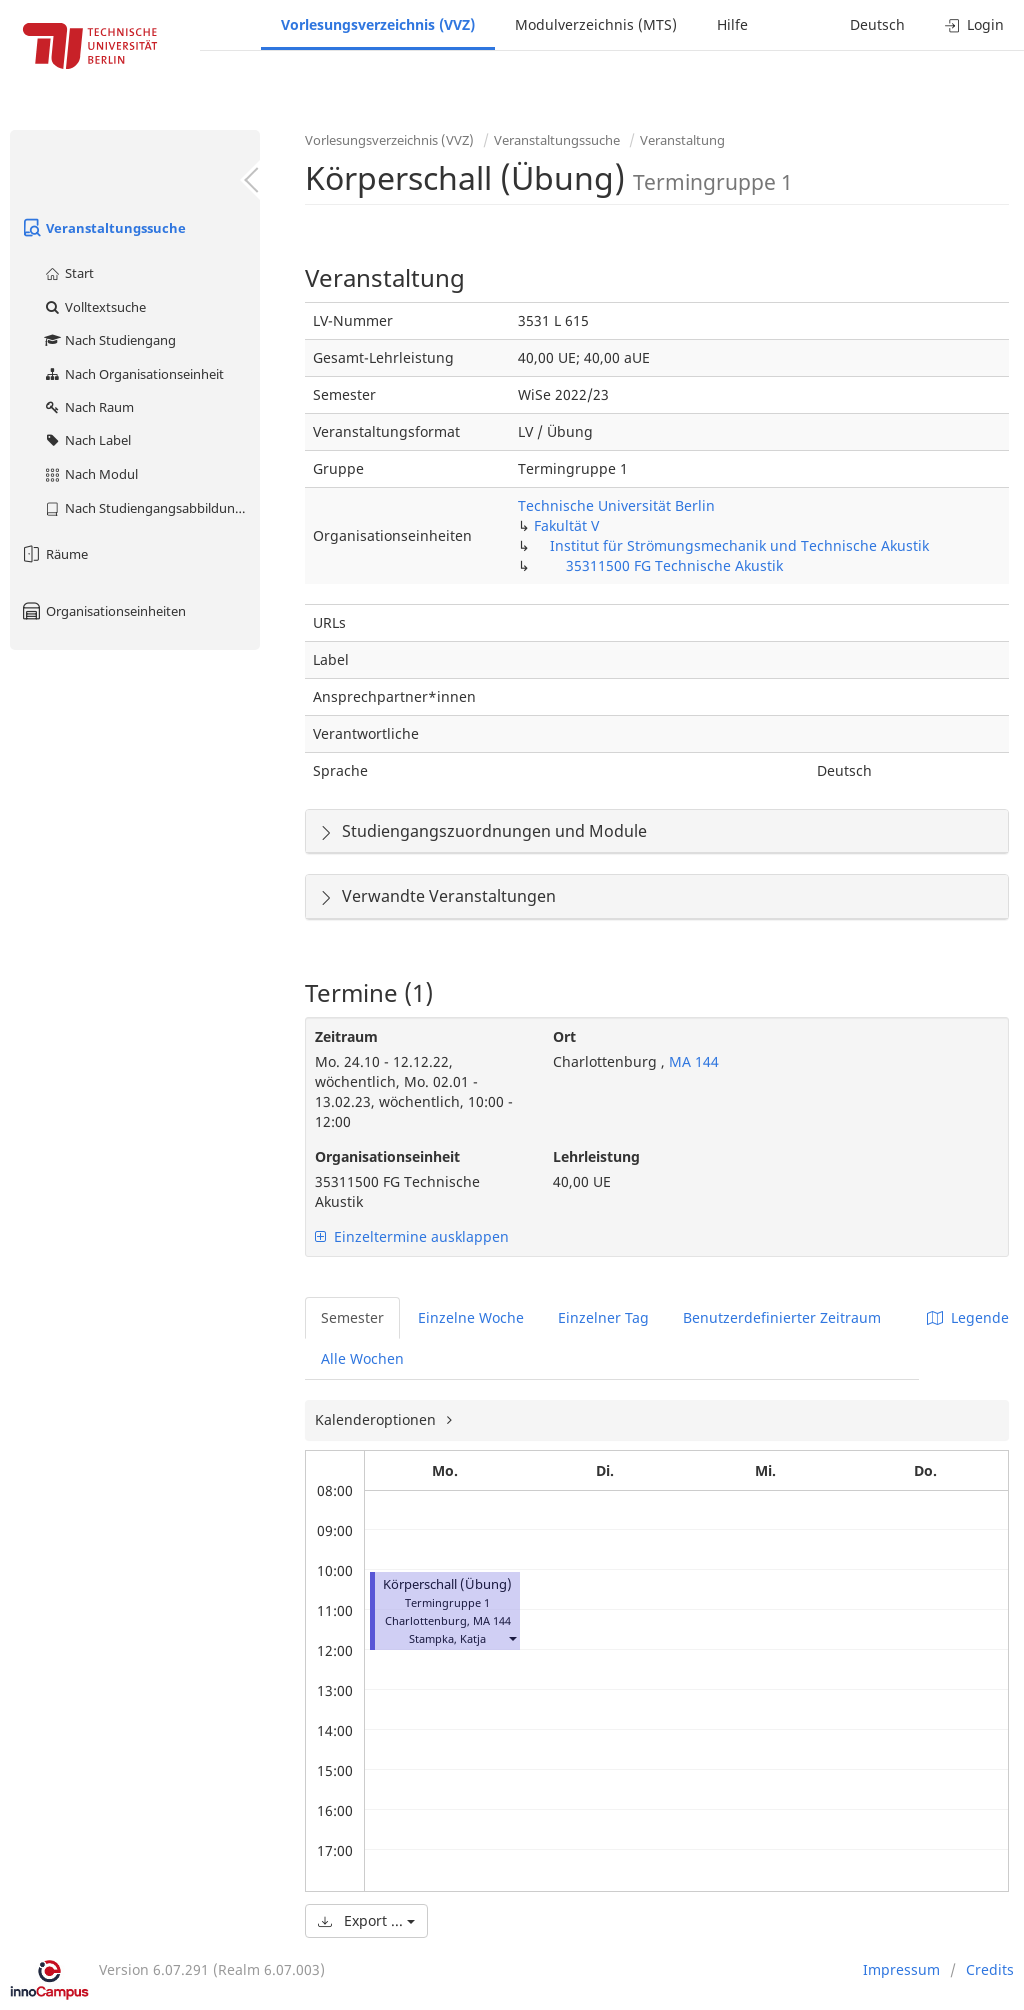  Describe the element at coordinates (564, 1036) in the screenshot. I see `Ort` at that location.